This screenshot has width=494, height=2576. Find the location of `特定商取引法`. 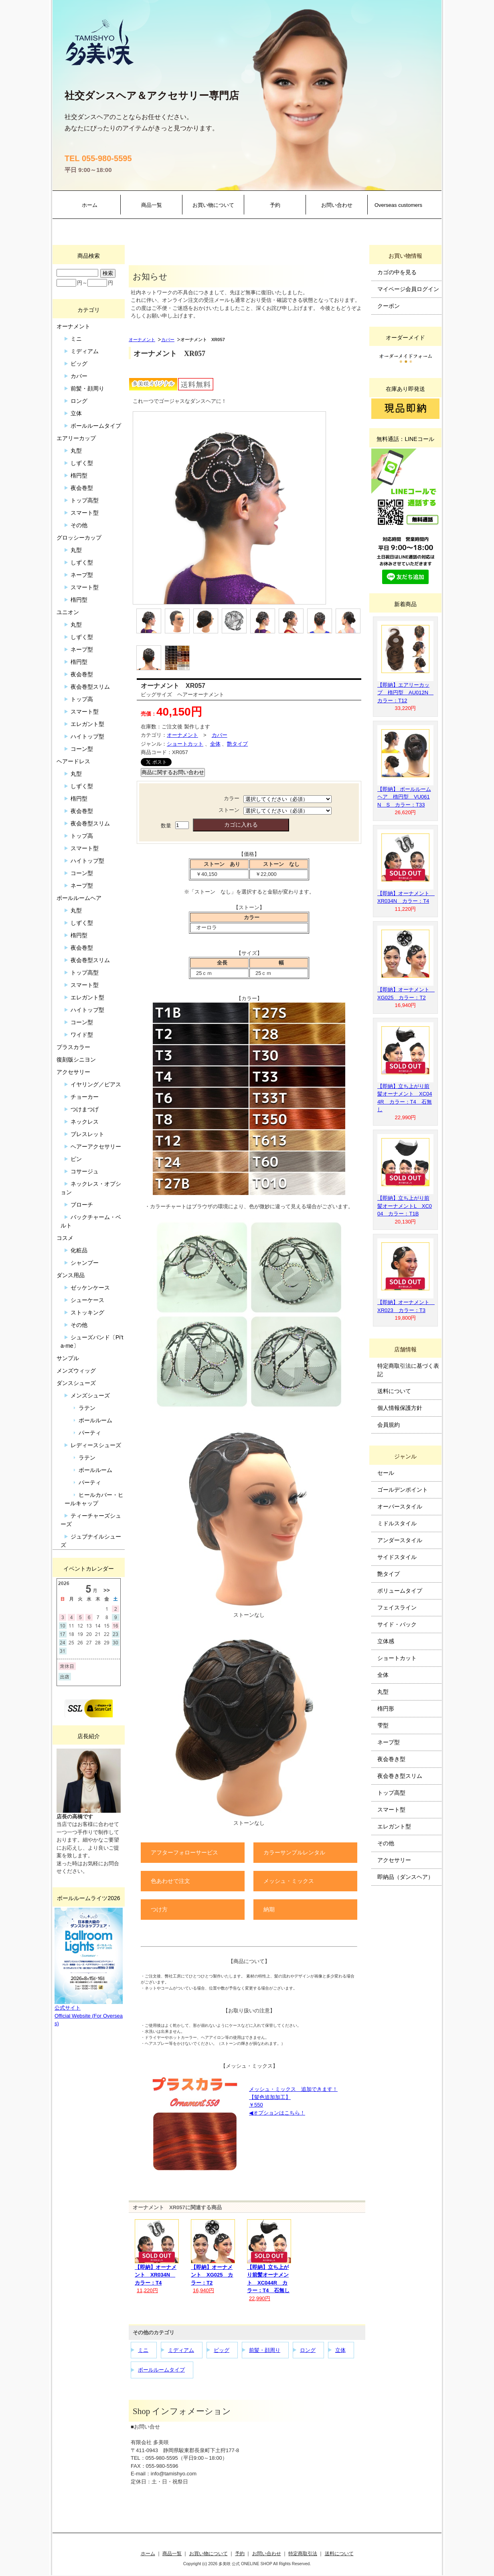

特定商取引法 is located at coordinates (302, 2553).